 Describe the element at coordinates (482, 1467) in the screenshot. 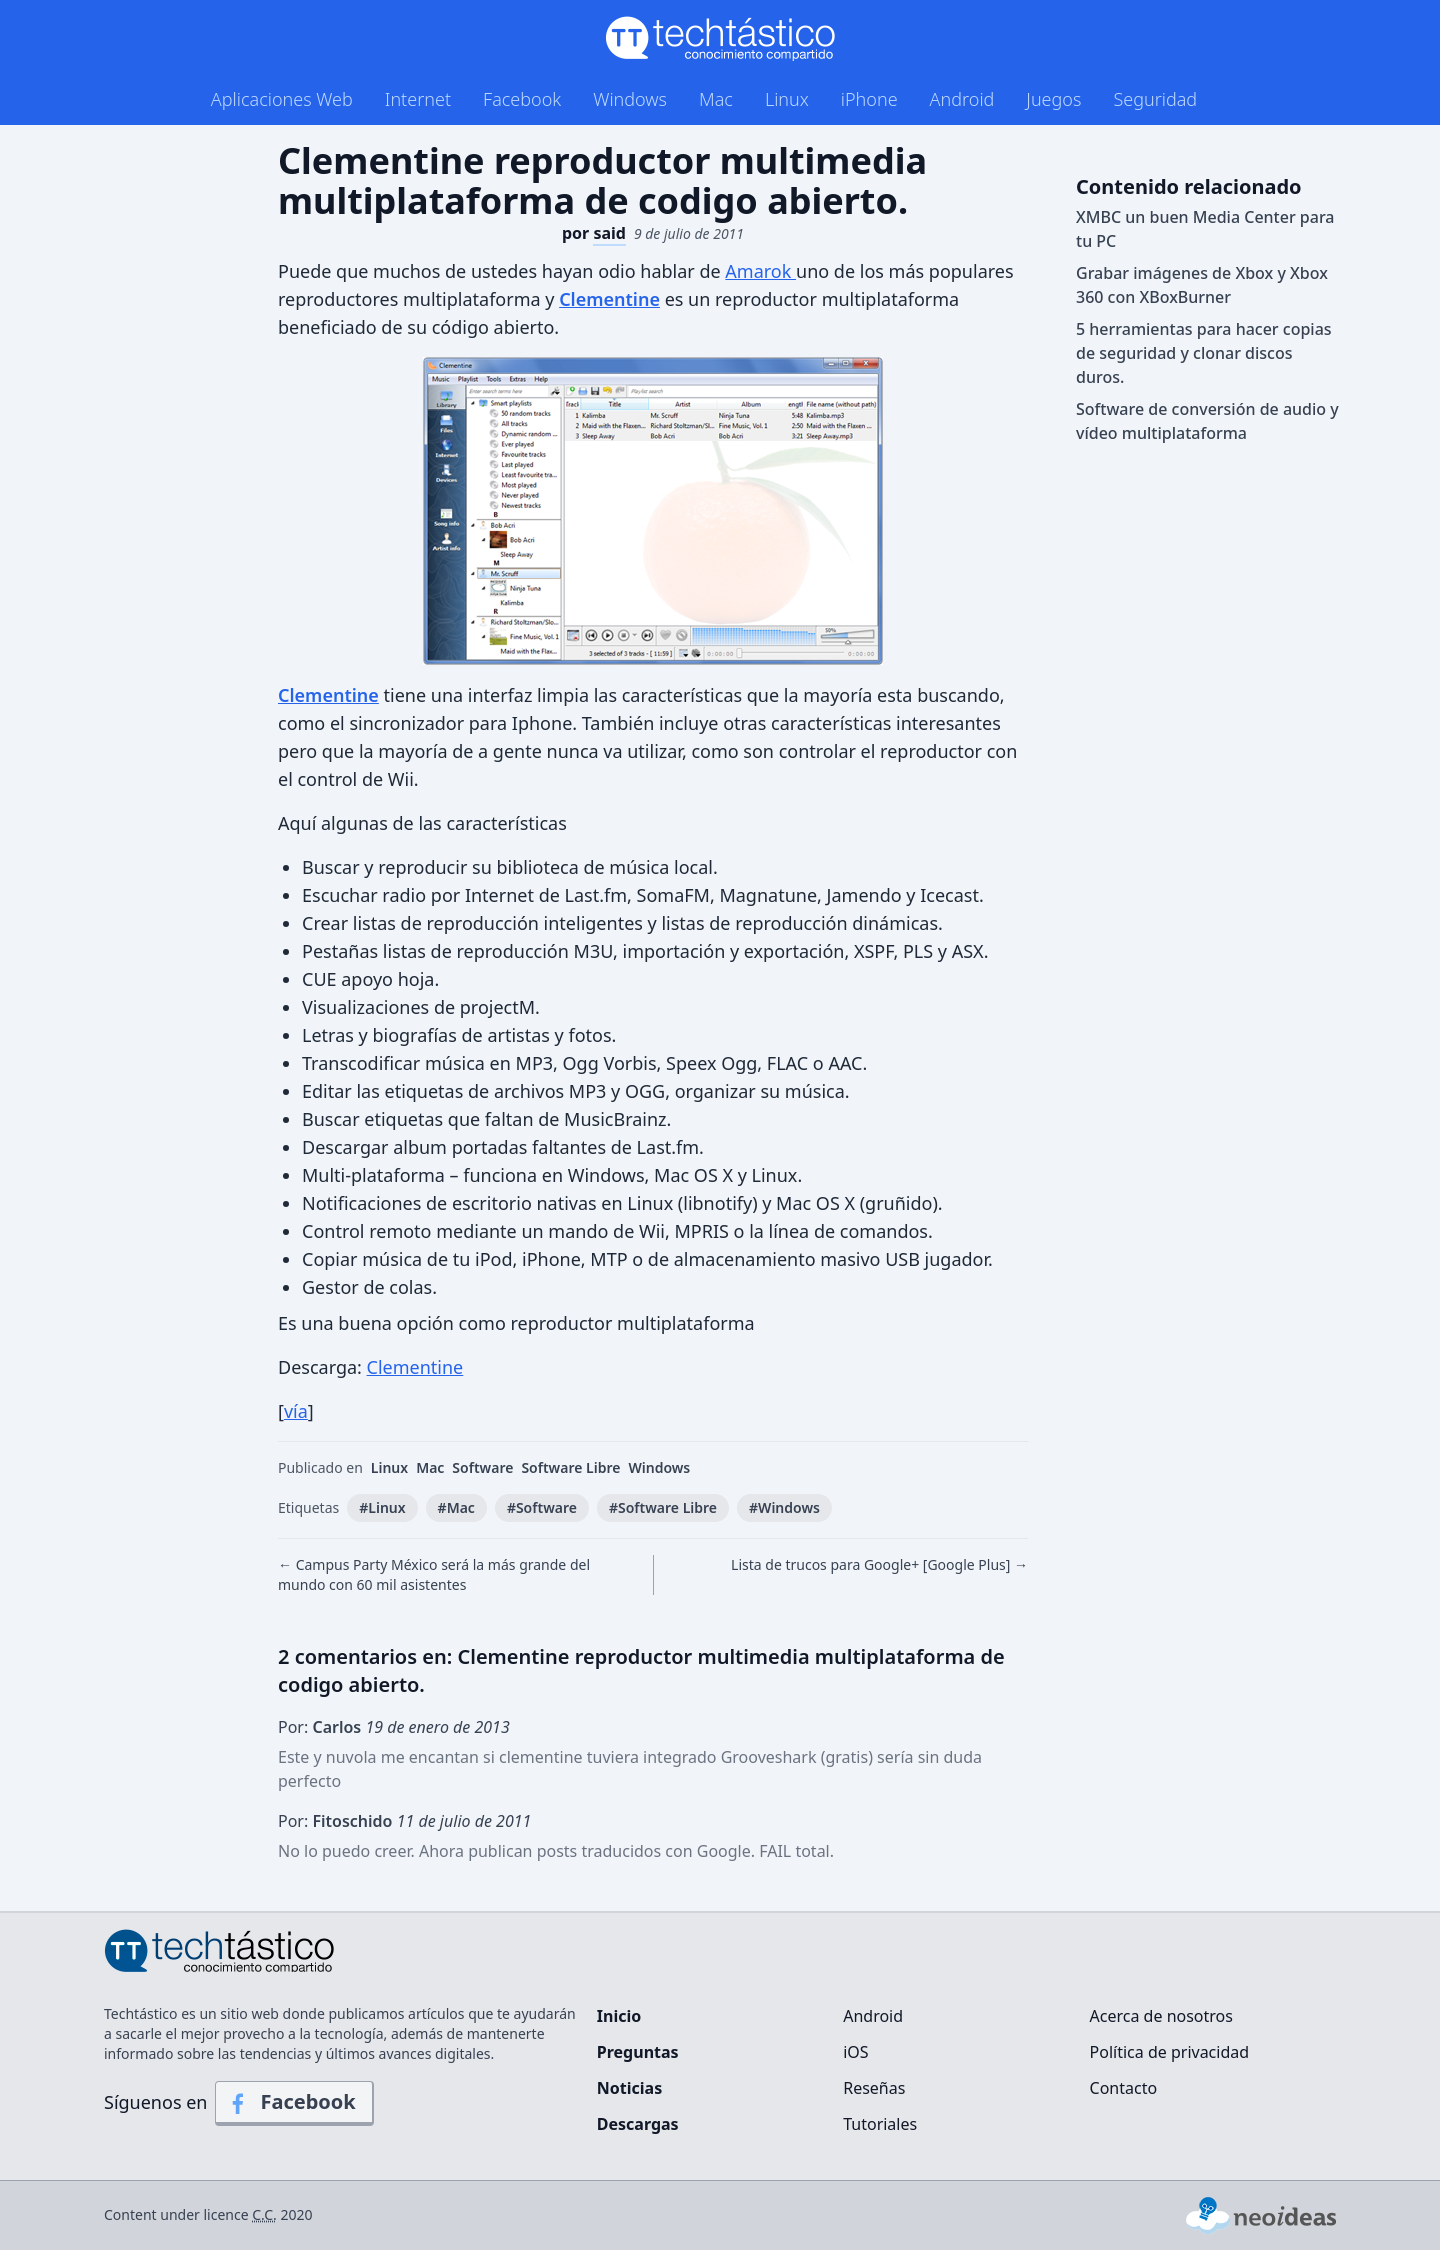

I see `Software` at that location.